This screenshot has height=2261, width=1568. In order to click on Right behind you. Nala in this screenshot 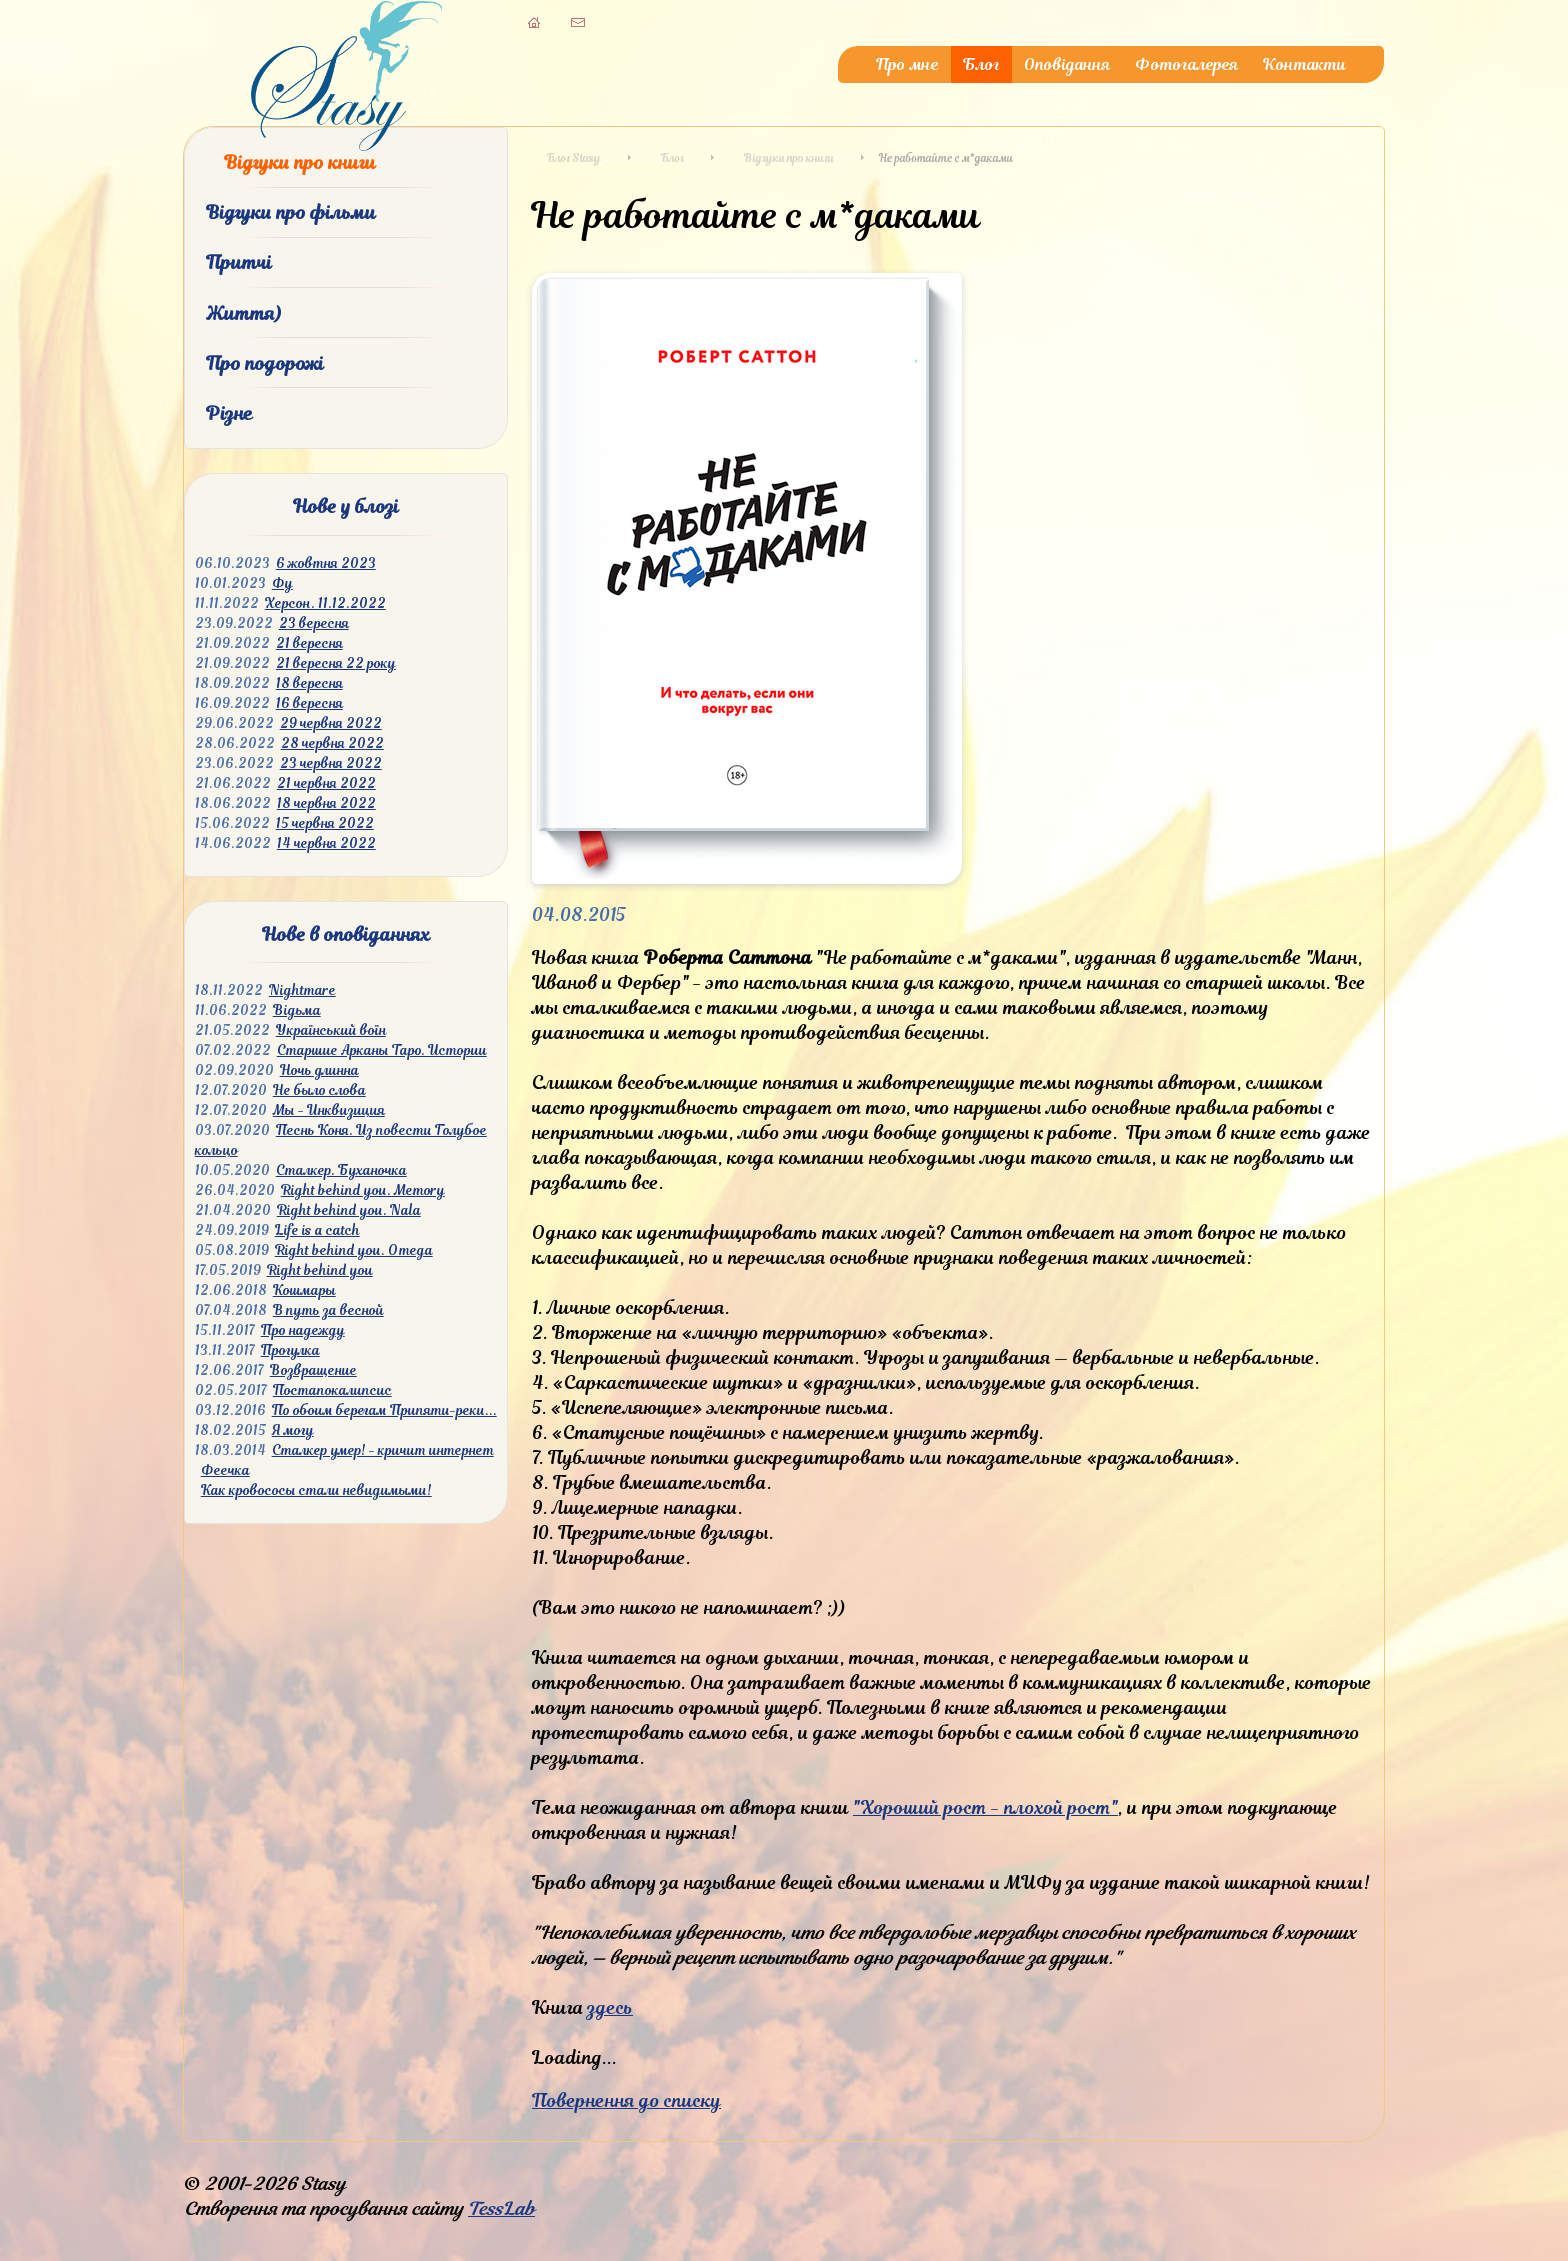, I will do `click(349, 1210)`.